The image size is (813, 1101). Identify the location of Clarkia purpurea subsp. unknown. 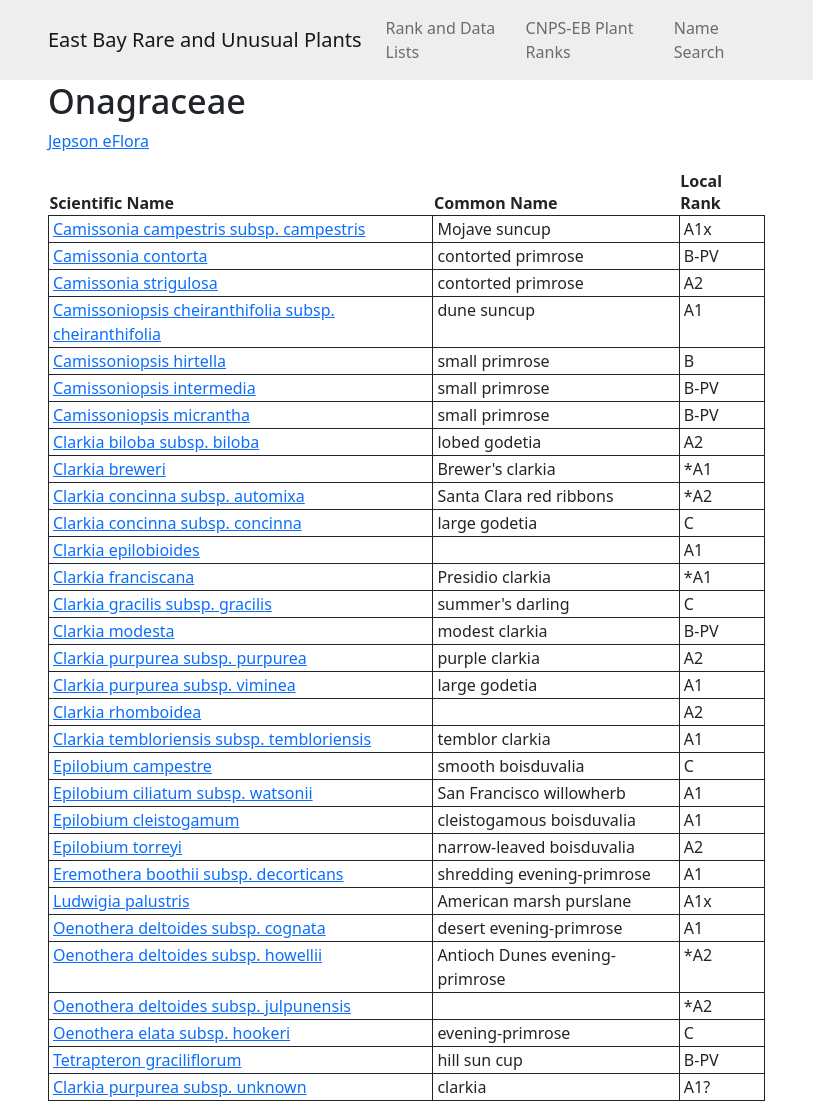
(180, 1087).